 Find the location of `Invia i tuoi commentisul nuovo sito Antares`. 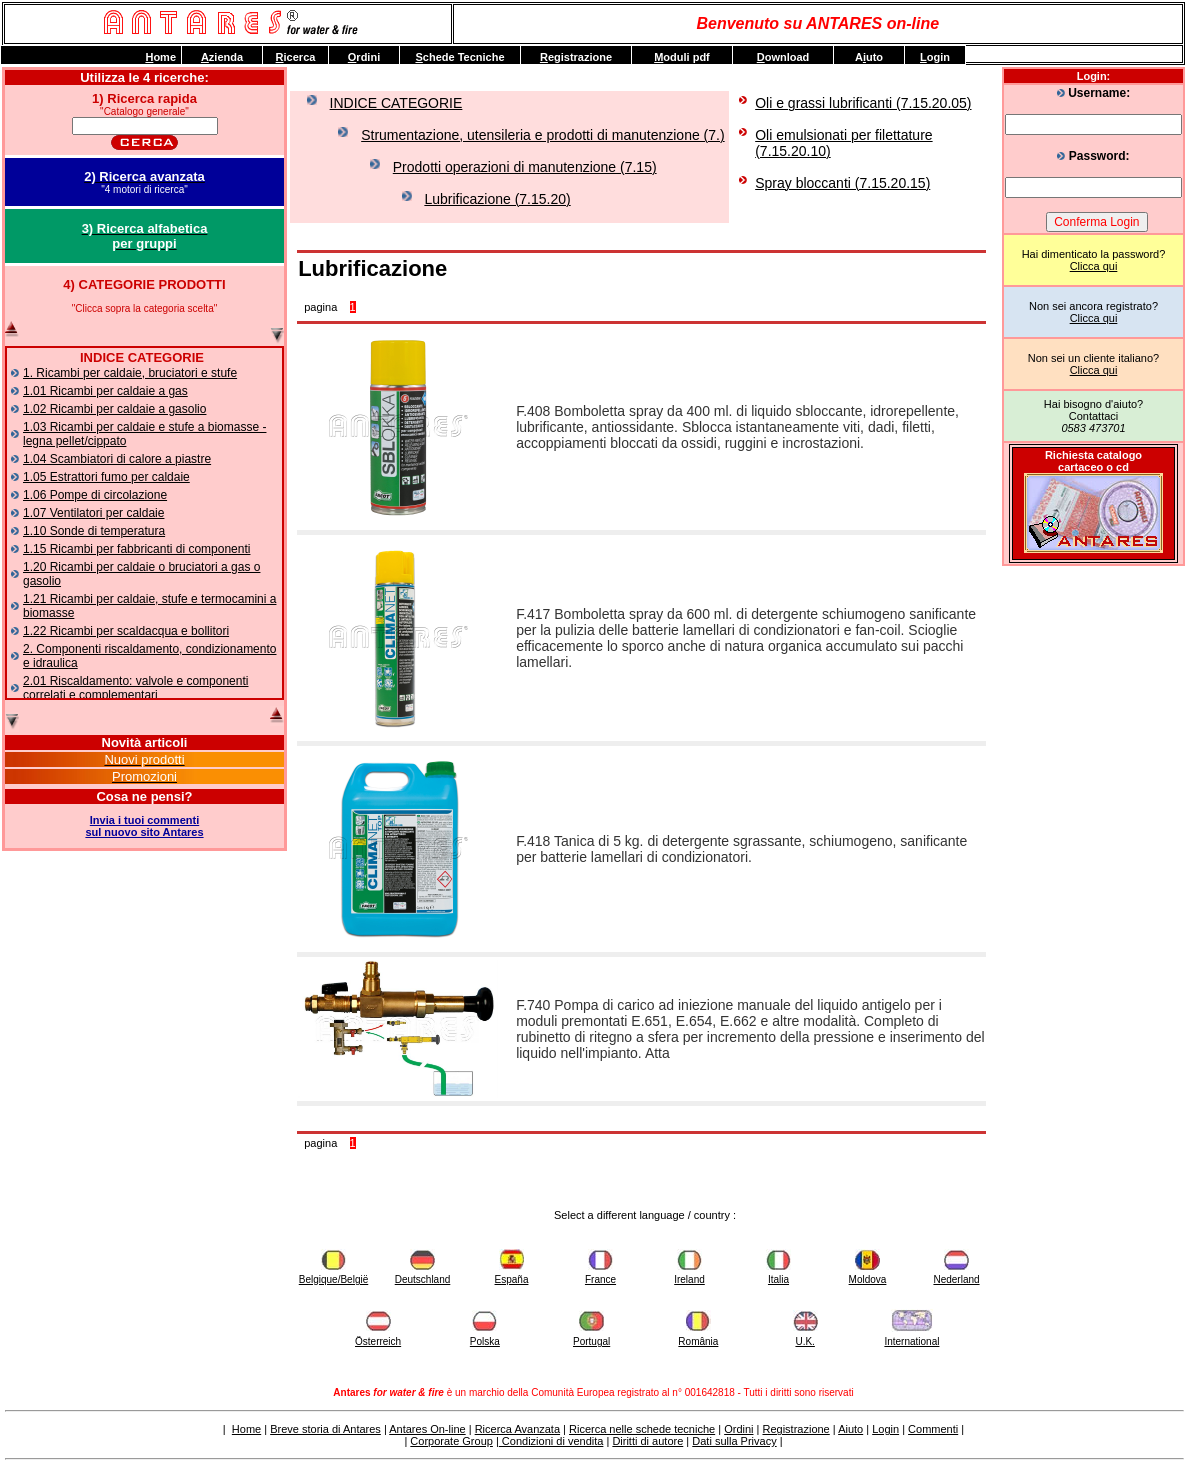

Invia i tuoi commentisul nuovo sito Antares is located at coordinates (144, 826).